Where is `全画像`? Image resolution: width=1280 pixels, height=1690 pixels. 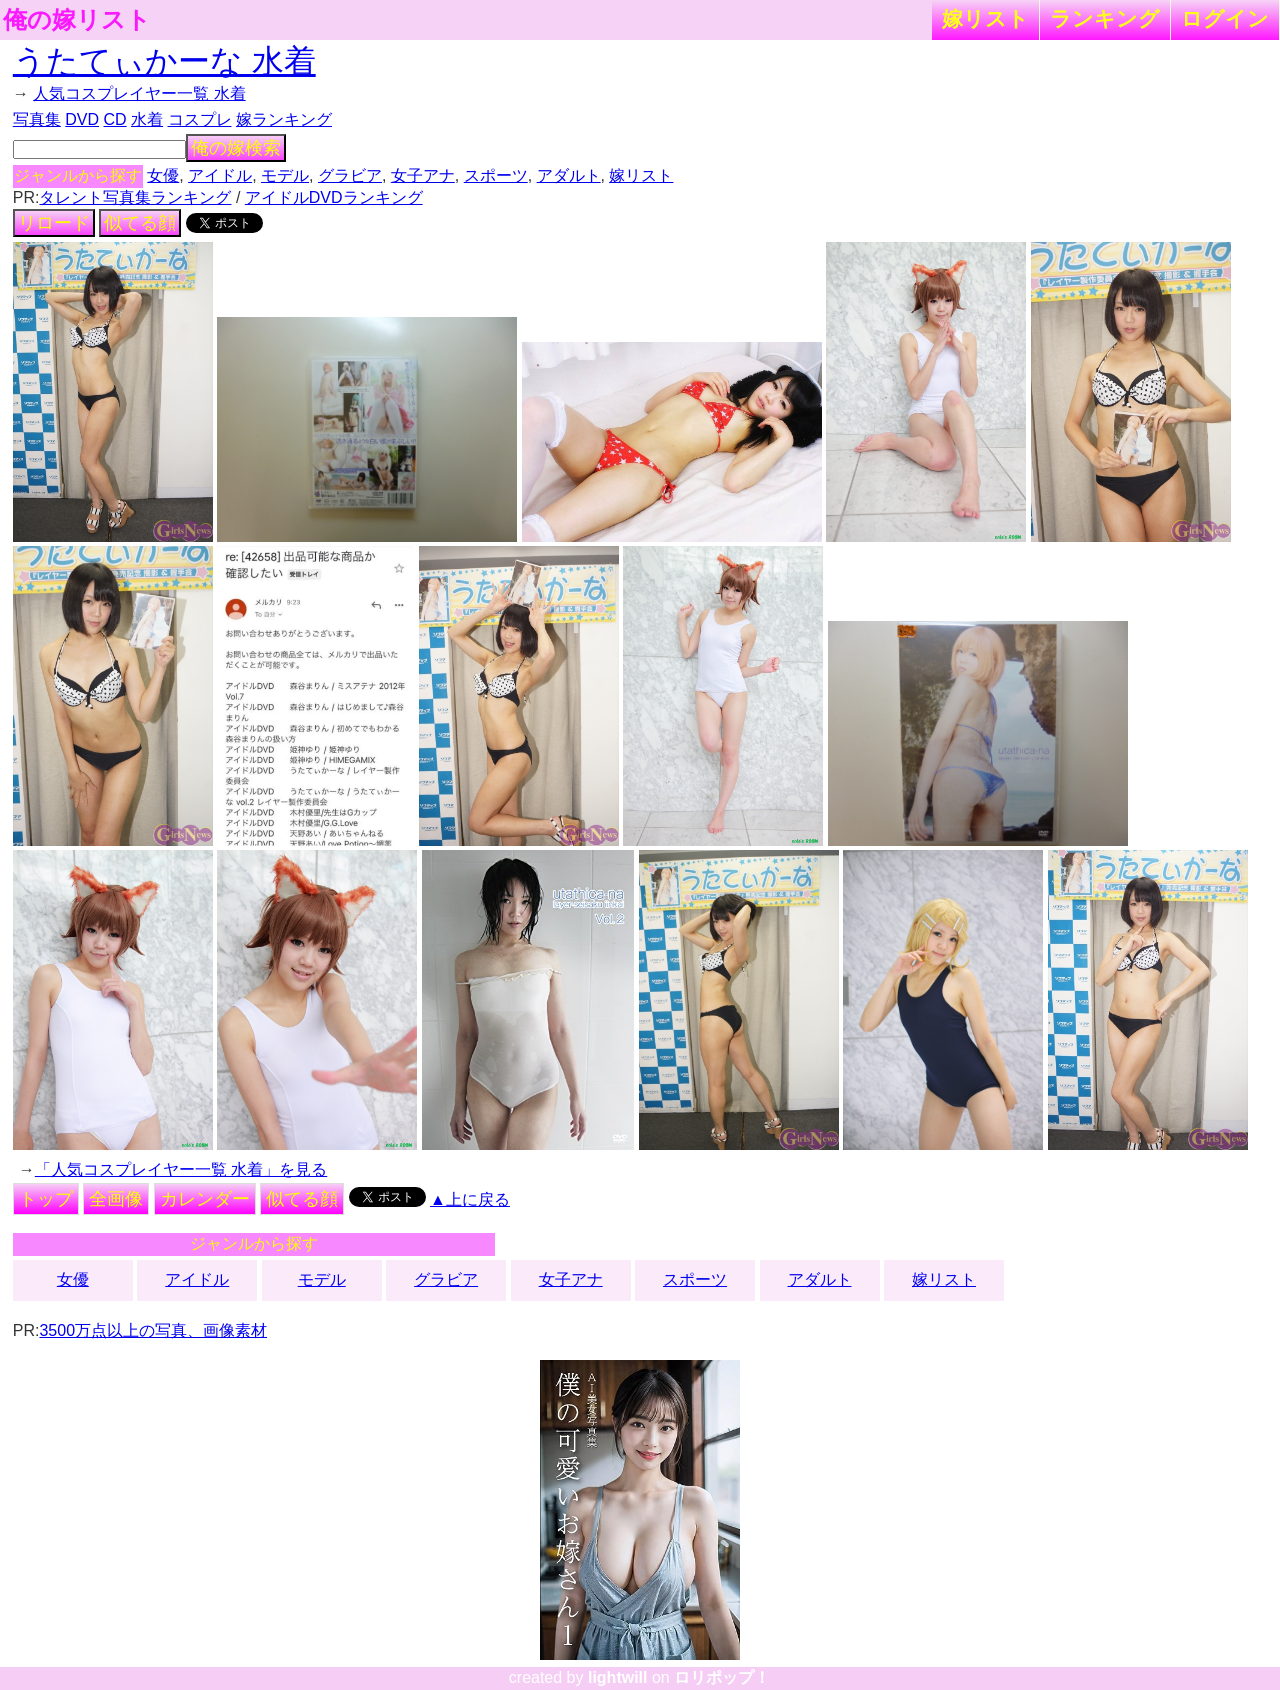 全画像 is located at coordinates (116, 1199).